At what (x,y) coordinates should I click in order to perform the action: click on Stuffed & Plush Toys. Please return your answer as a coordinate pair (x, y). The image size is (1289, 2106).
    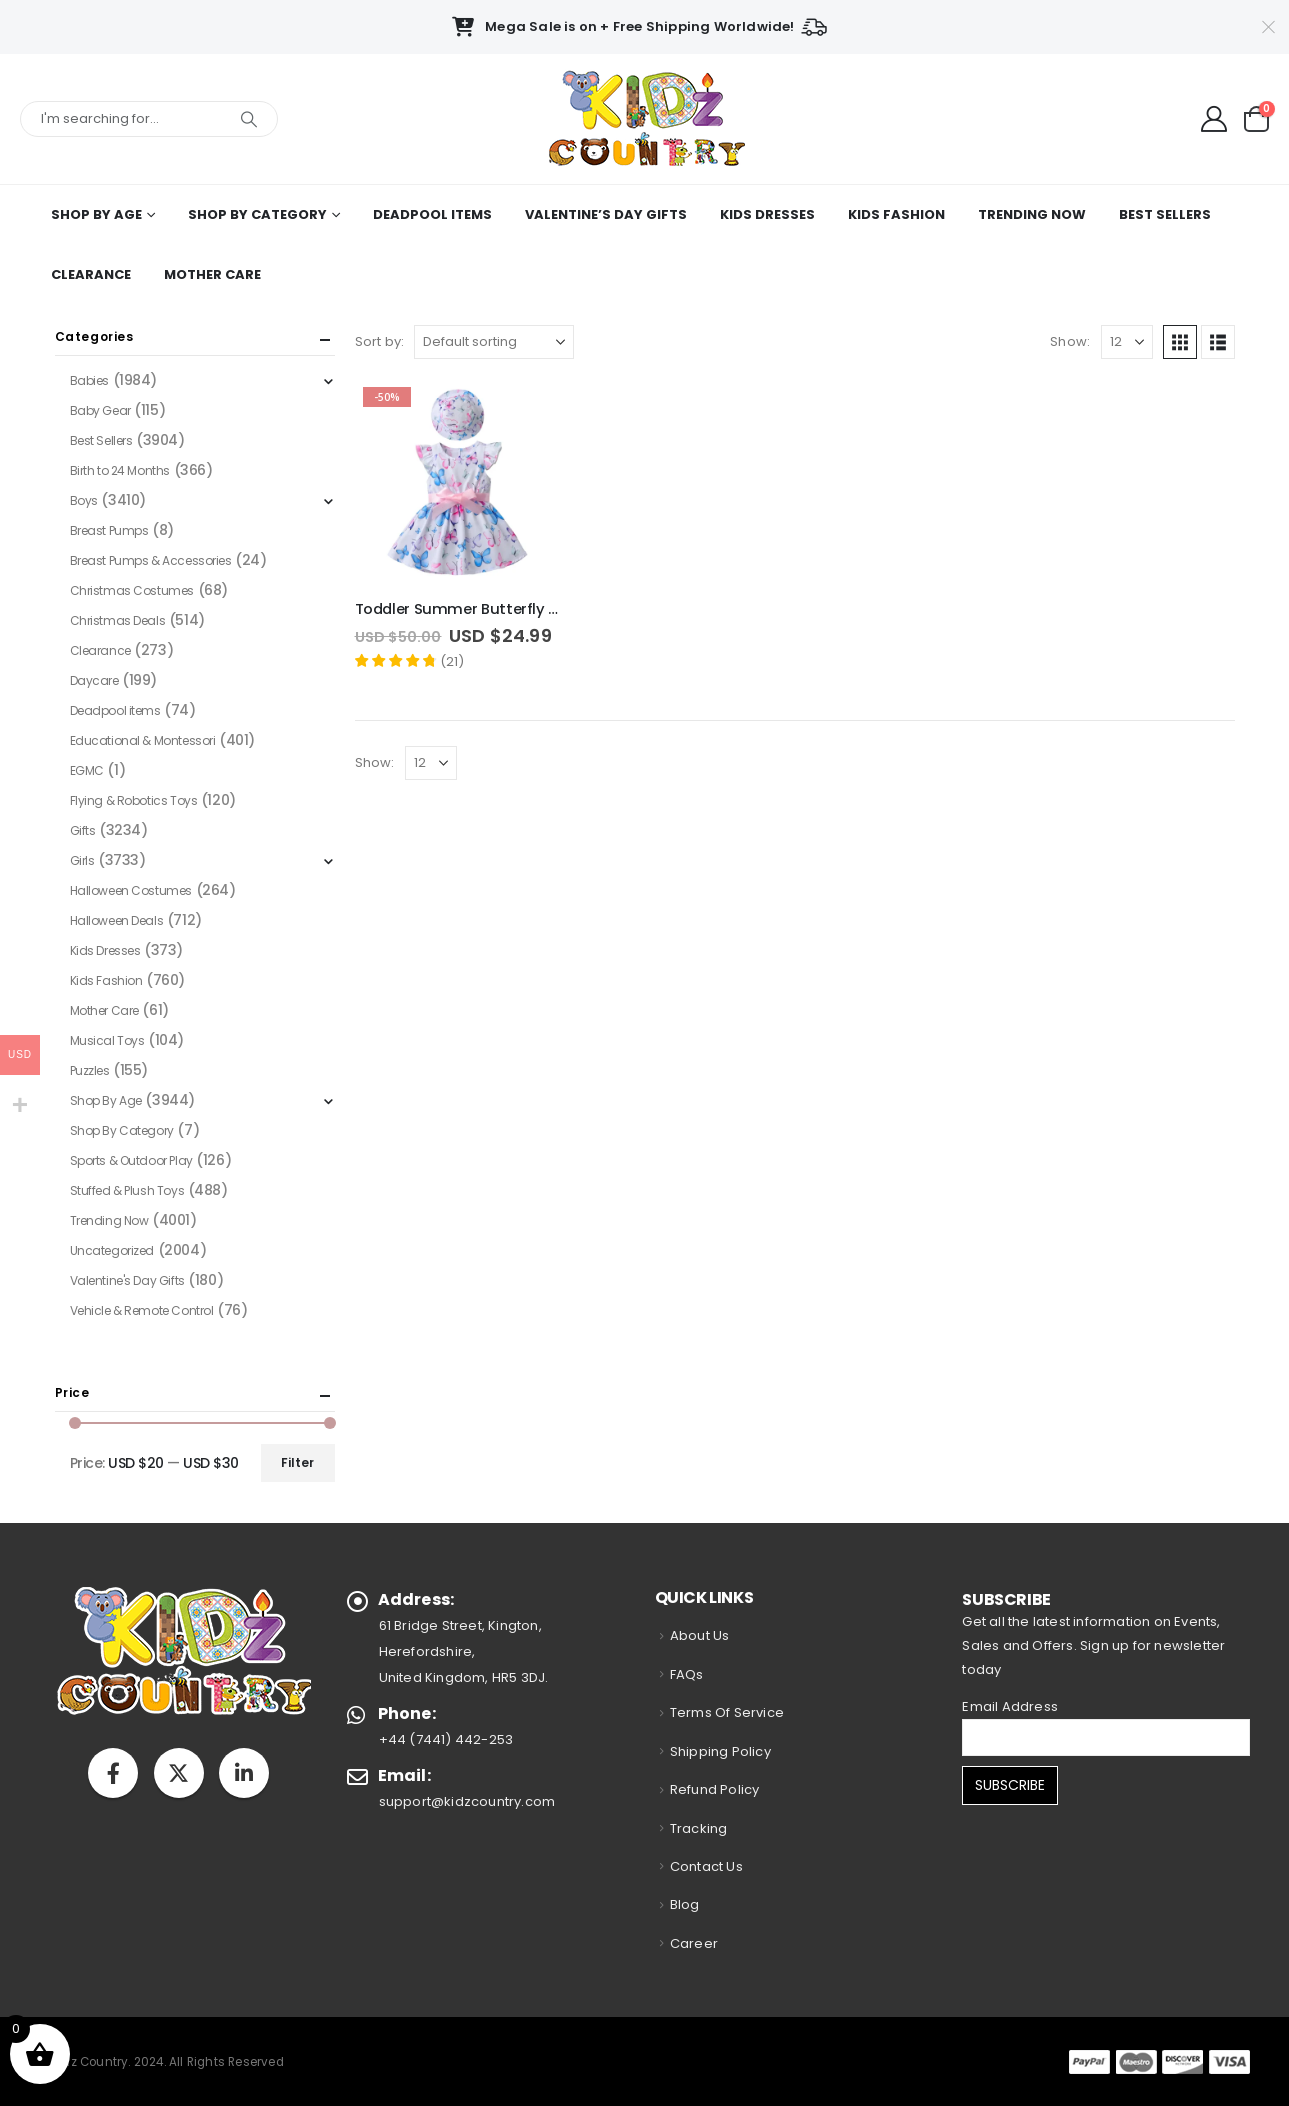
    Looking at the image, I should click on (127, 1190).